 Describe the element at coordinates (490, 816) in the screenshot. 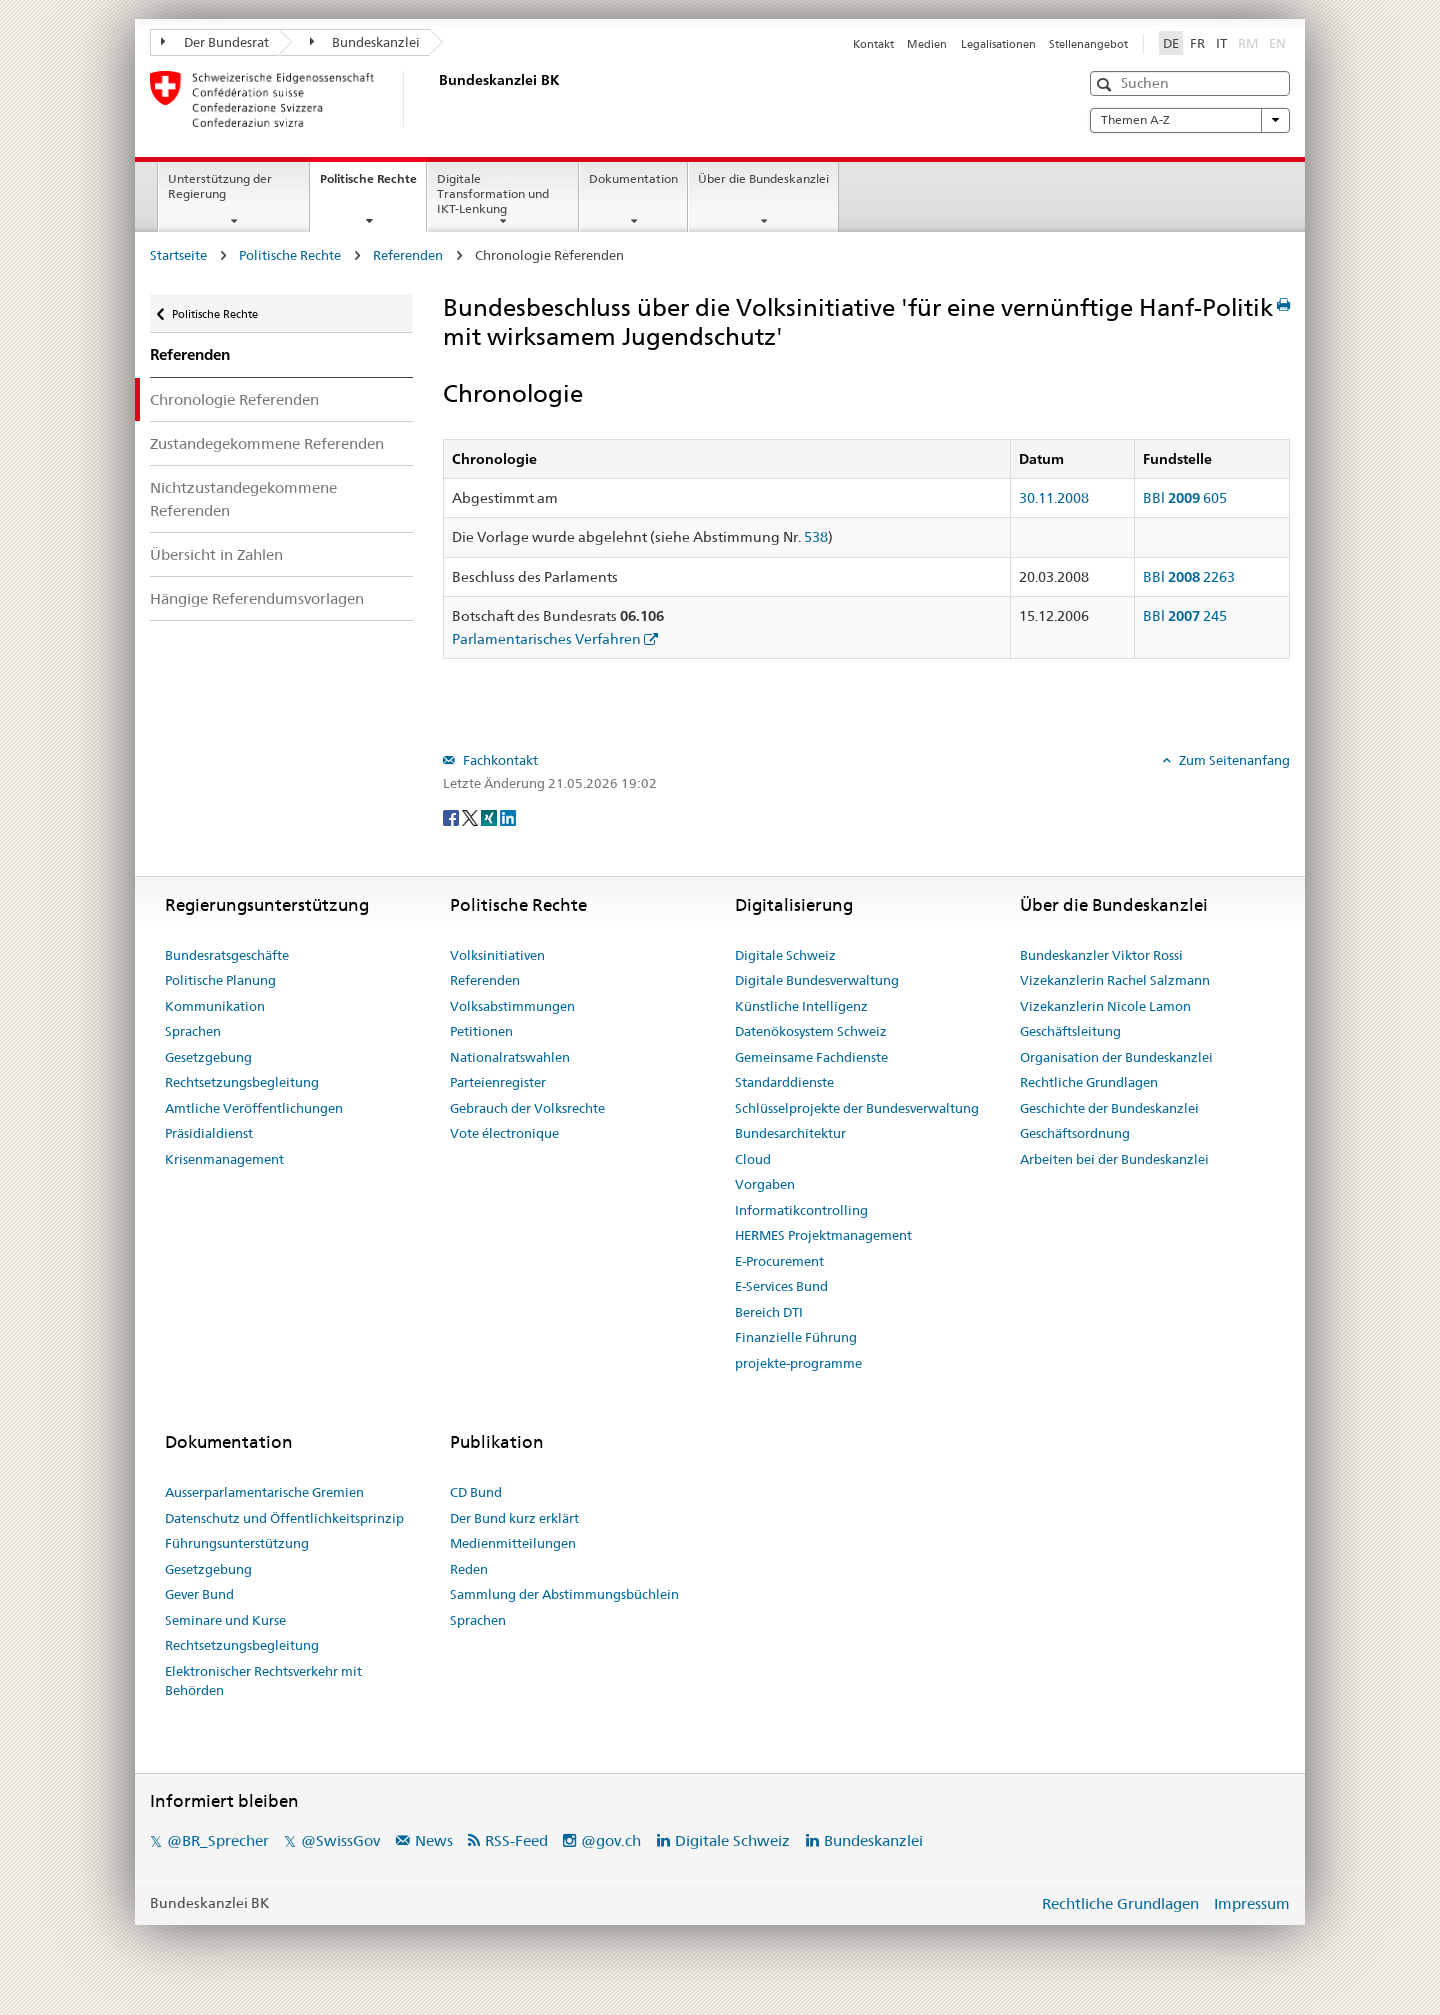

I see `[Xing]` at that location.